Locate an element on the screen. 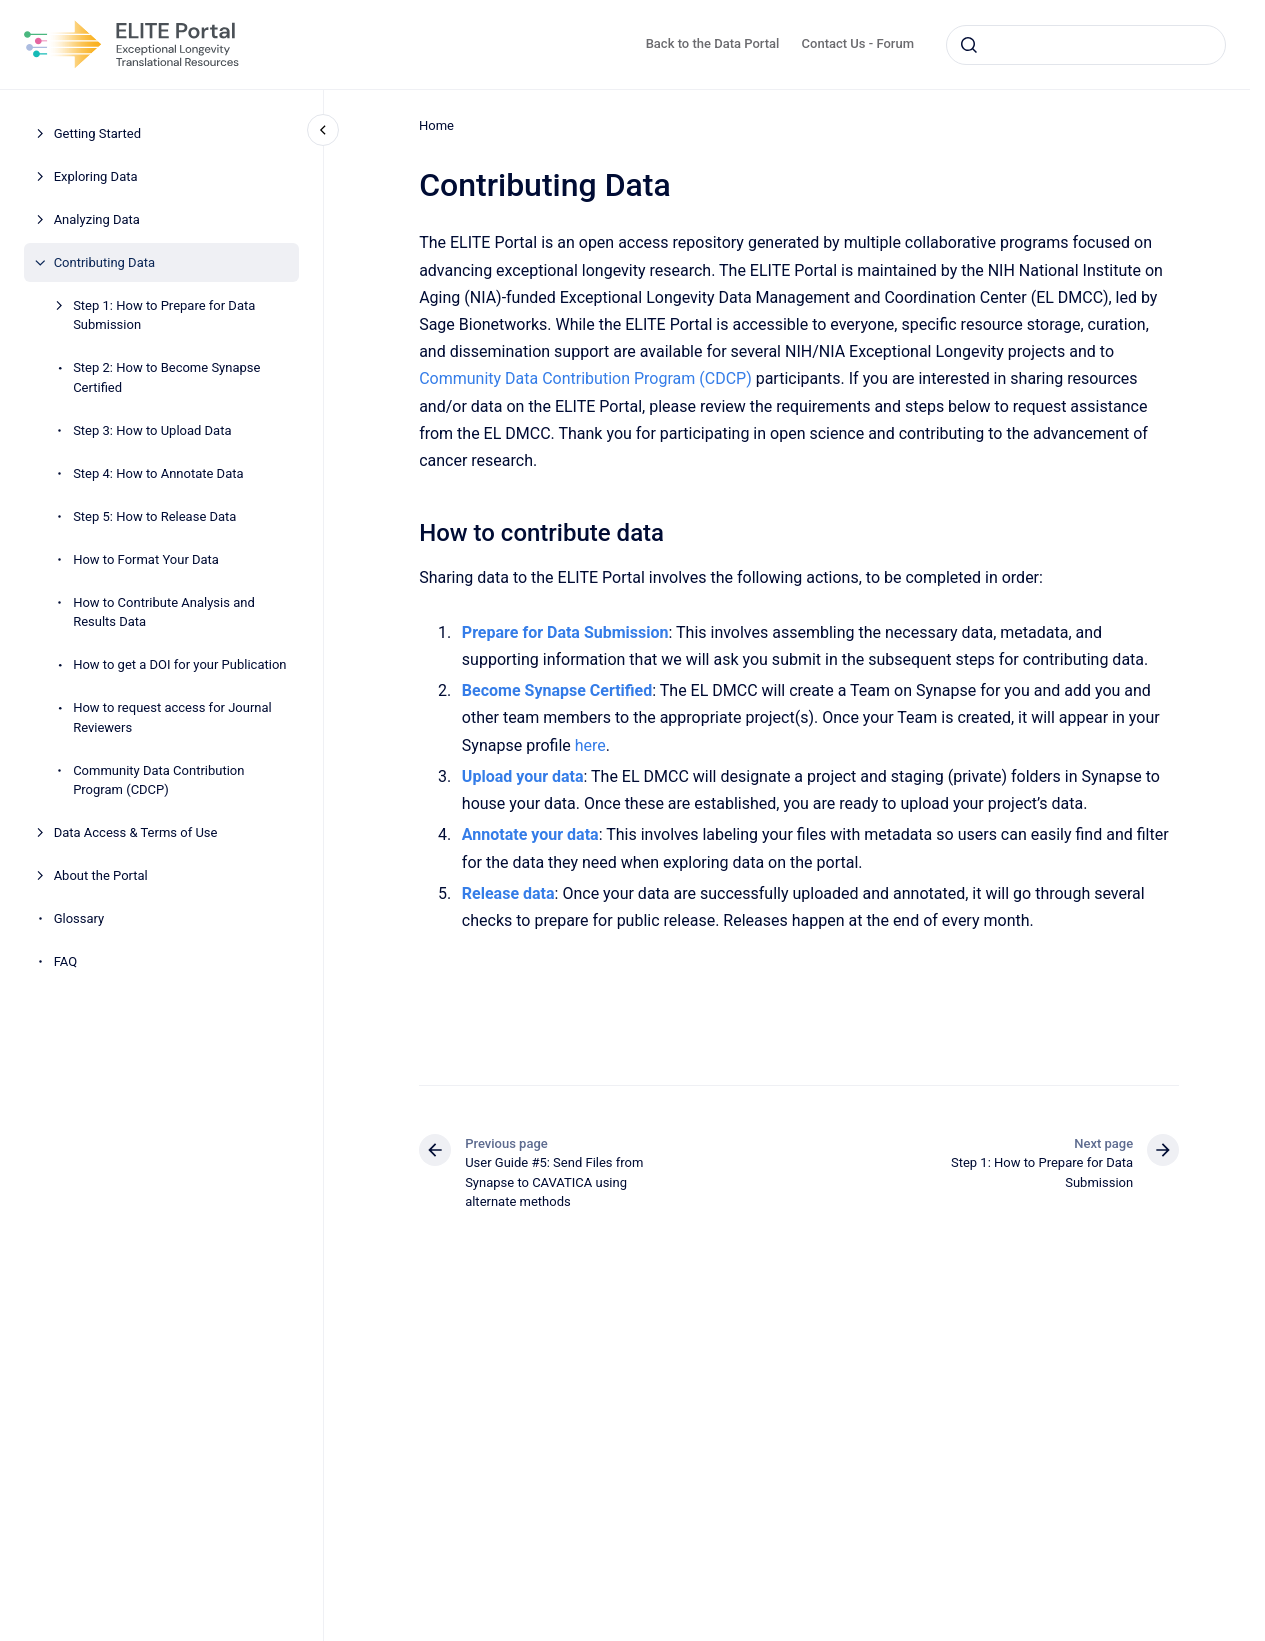 The image size is (1265, 1641). Data Access & Terms of Use is located at coordinates (136, 832).